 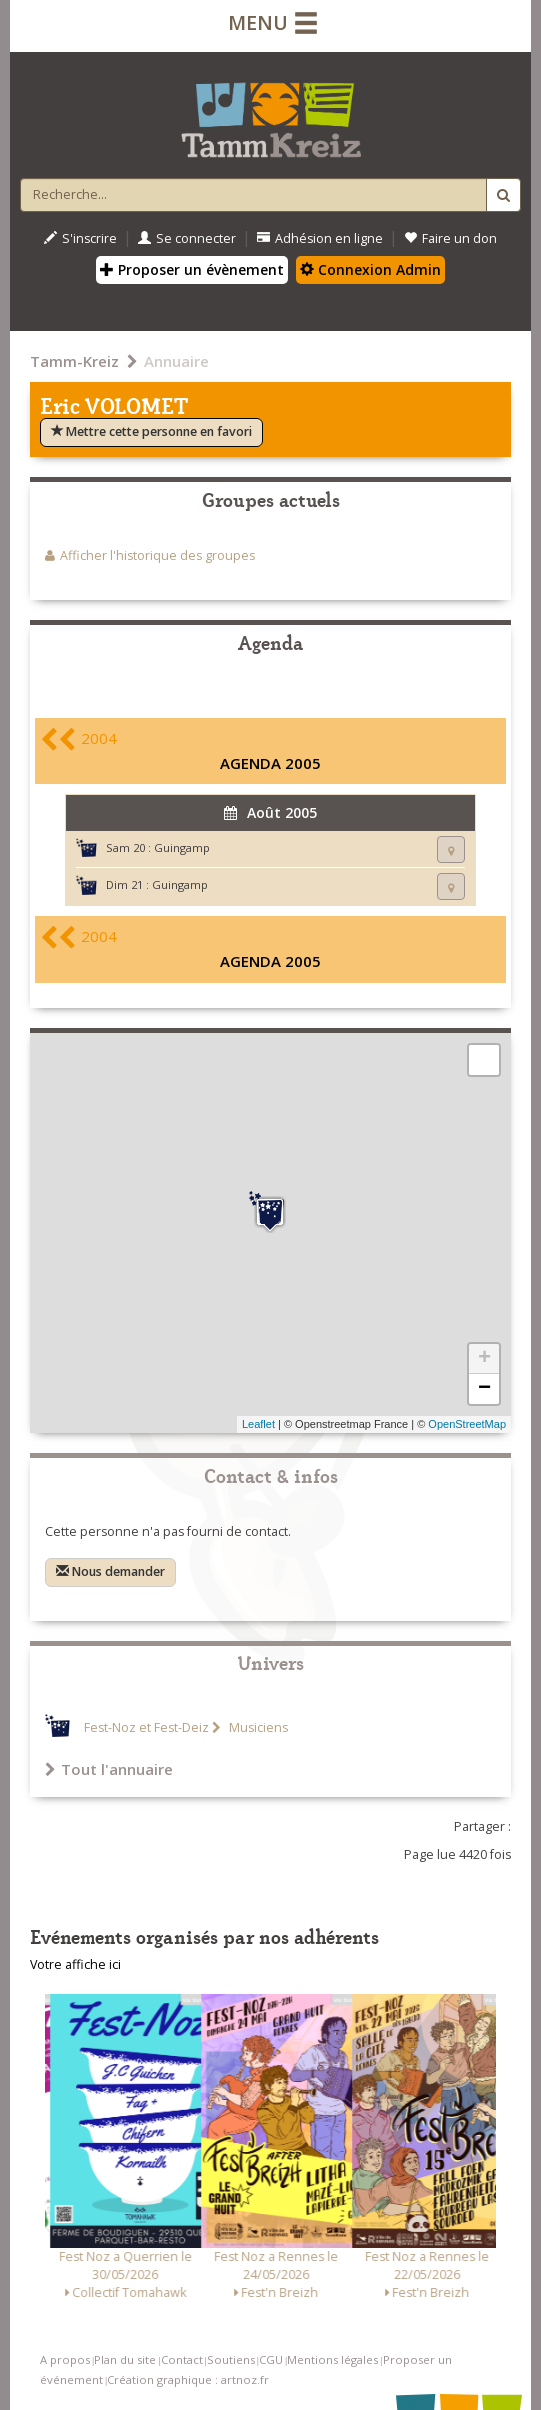 I want to click on Afficher l'historique des groupes, so click(x=157, y=555).